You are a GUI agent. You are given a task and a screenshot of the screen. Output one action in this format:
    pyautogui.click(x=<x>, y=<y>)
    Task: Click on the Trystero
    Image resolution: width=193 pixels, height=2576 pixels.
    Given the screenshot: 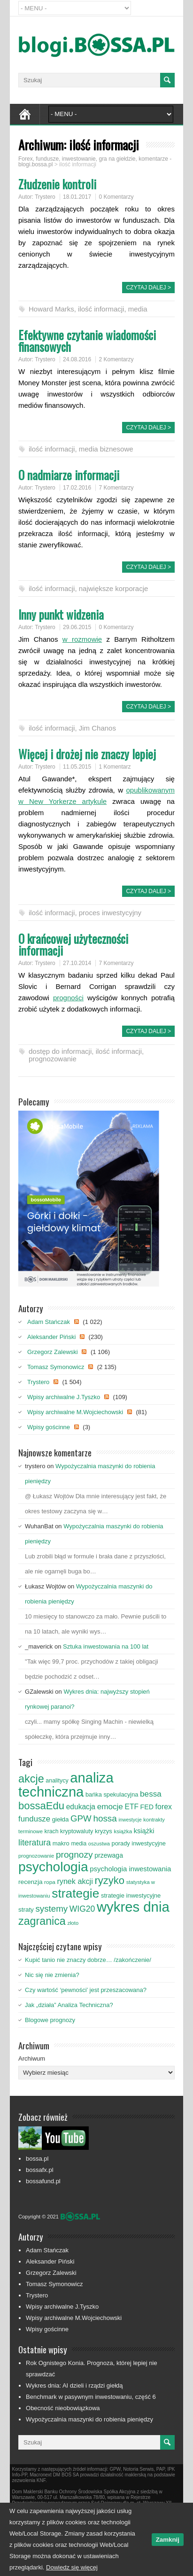 What is the action you would take?
    pyautogui.click(x=45, y=197)
    